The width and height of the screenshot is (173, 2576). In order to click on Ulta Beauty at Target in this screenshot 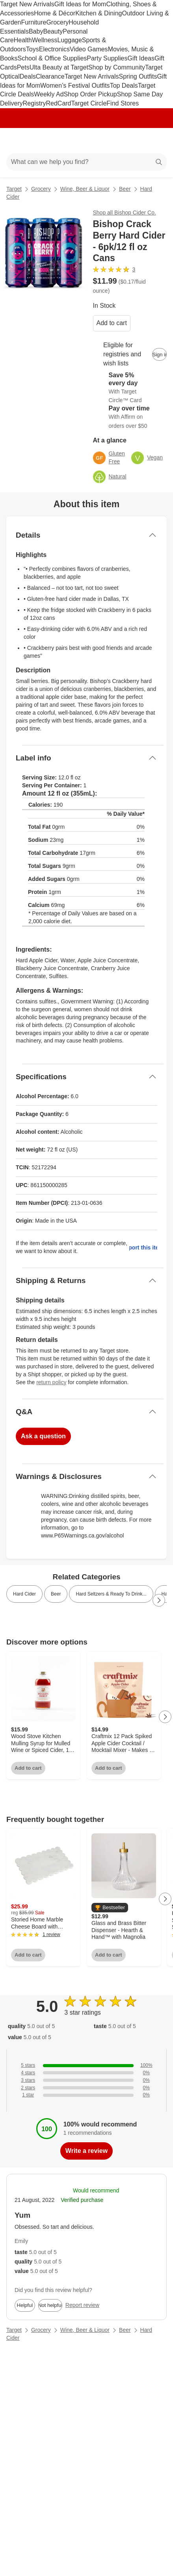, I will do `click(59, 67)`.